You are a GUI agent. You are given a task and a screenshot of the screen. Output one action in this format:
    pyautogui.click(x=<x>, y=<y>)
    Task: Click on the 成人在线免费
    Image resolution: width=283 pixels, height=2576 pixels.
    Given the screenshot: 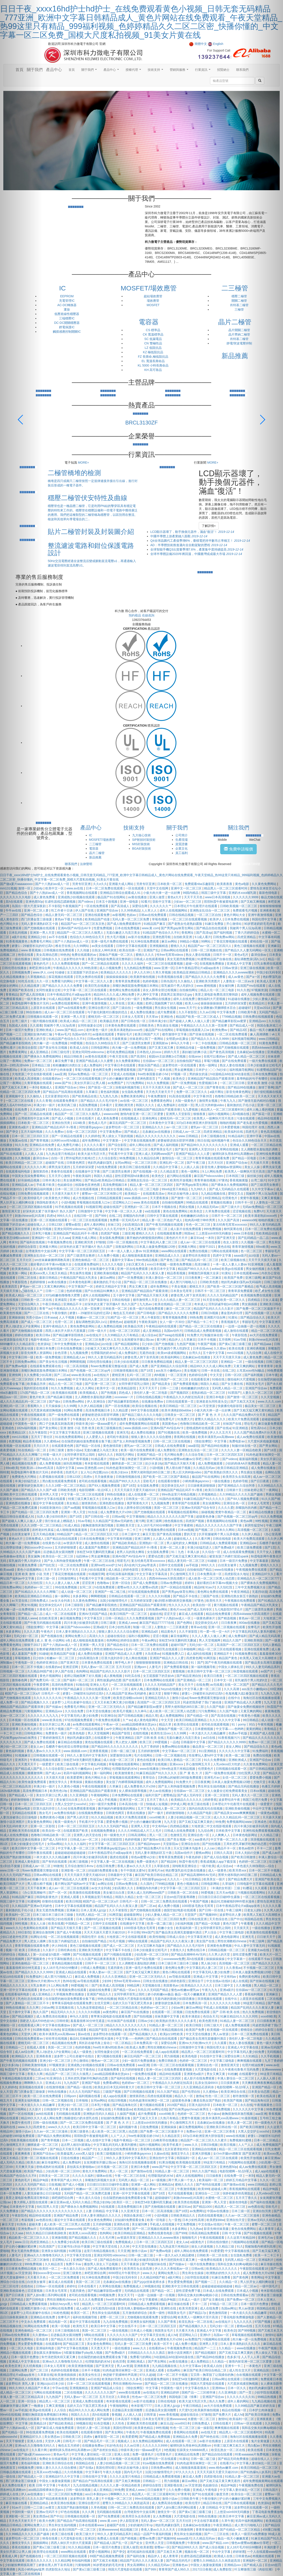 What is the action you would take?
    pyautogui.click(x=209, y=2308)
    